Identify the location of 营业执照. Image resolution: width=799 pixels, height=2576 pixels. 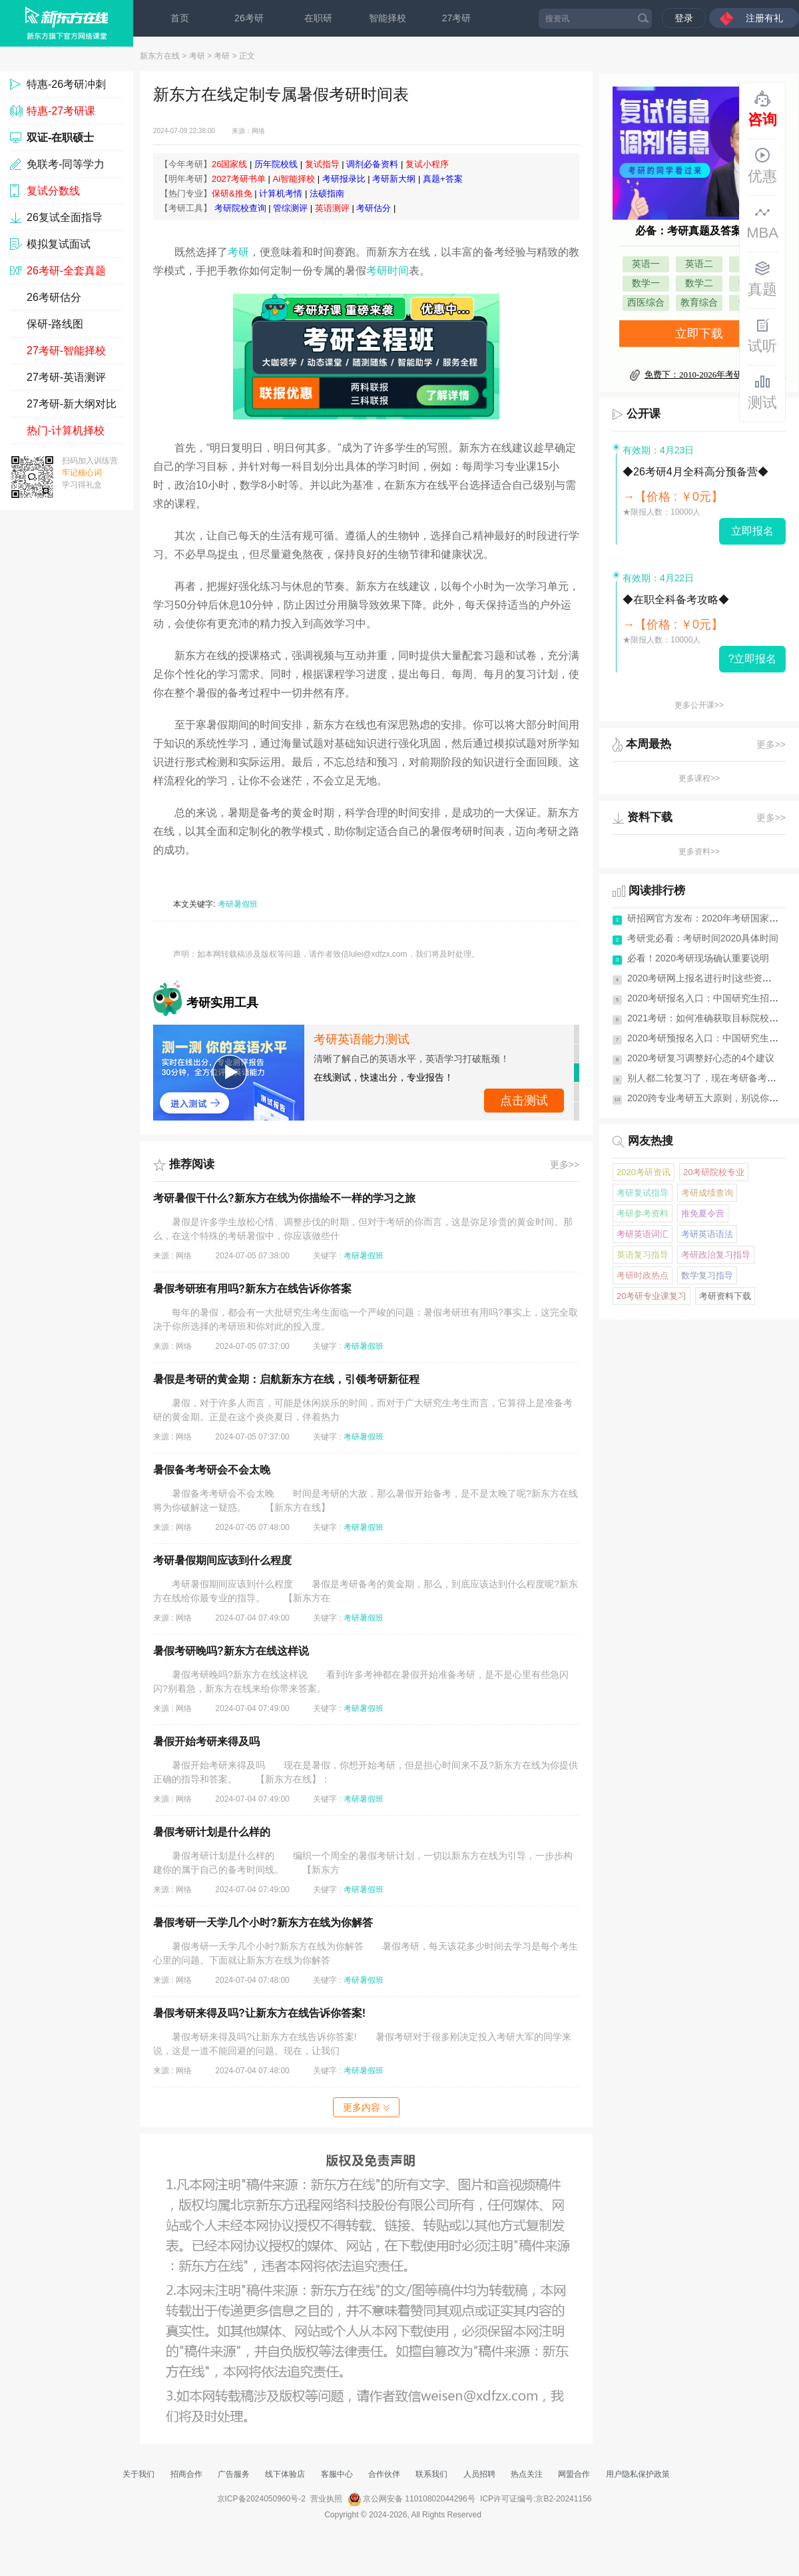
(326, 2498).